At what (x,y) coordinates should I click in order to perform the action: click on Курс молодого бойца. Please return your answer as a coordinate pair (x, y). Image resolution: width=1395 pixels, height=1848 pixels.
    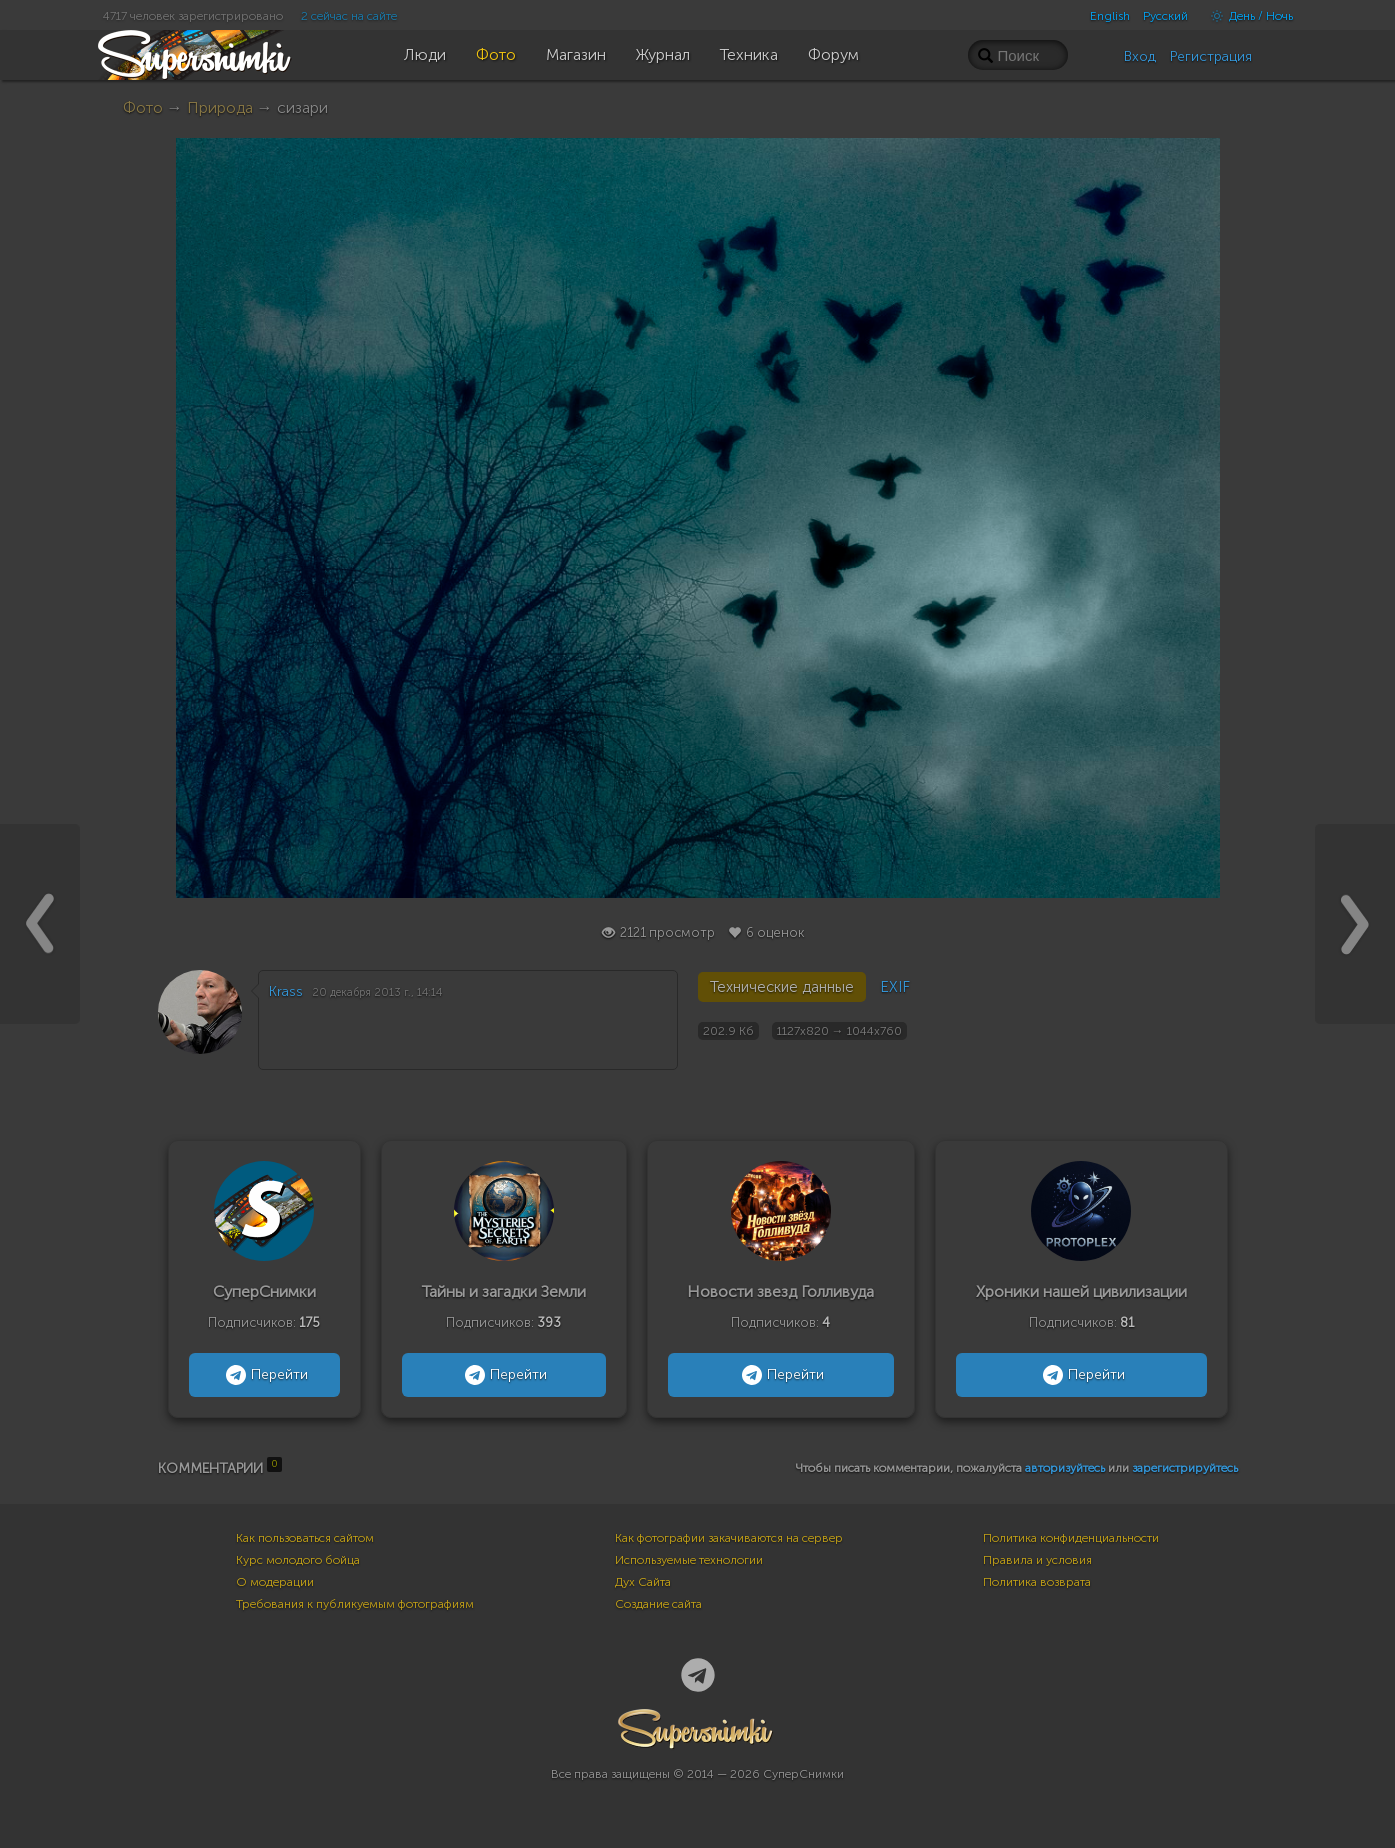
    Looking at the image, I should click on (298, 1560).